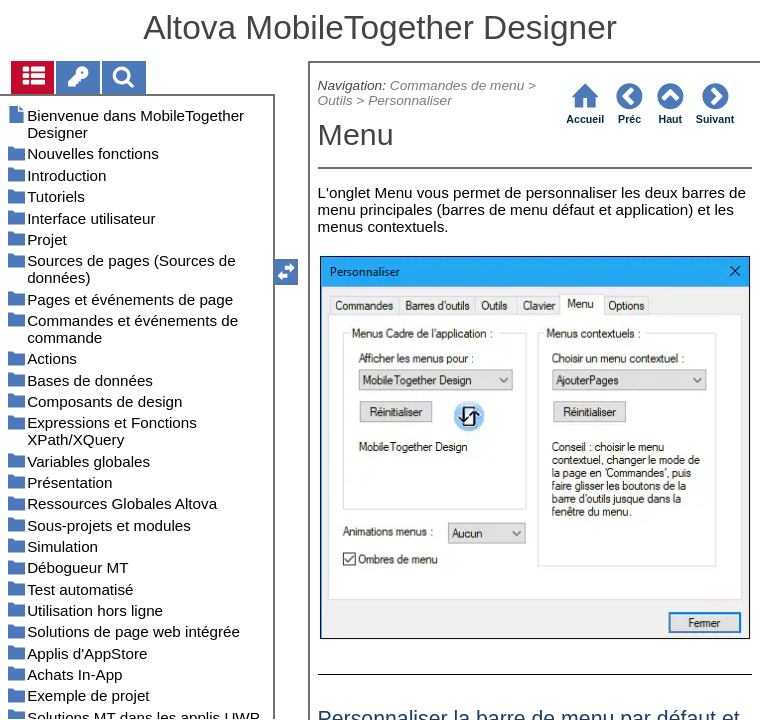 The height and width of the screenshot is (720, 760). Describe the element at coordinates (457, 85) in the screenshot. I see `Commandes de menu` at that location.